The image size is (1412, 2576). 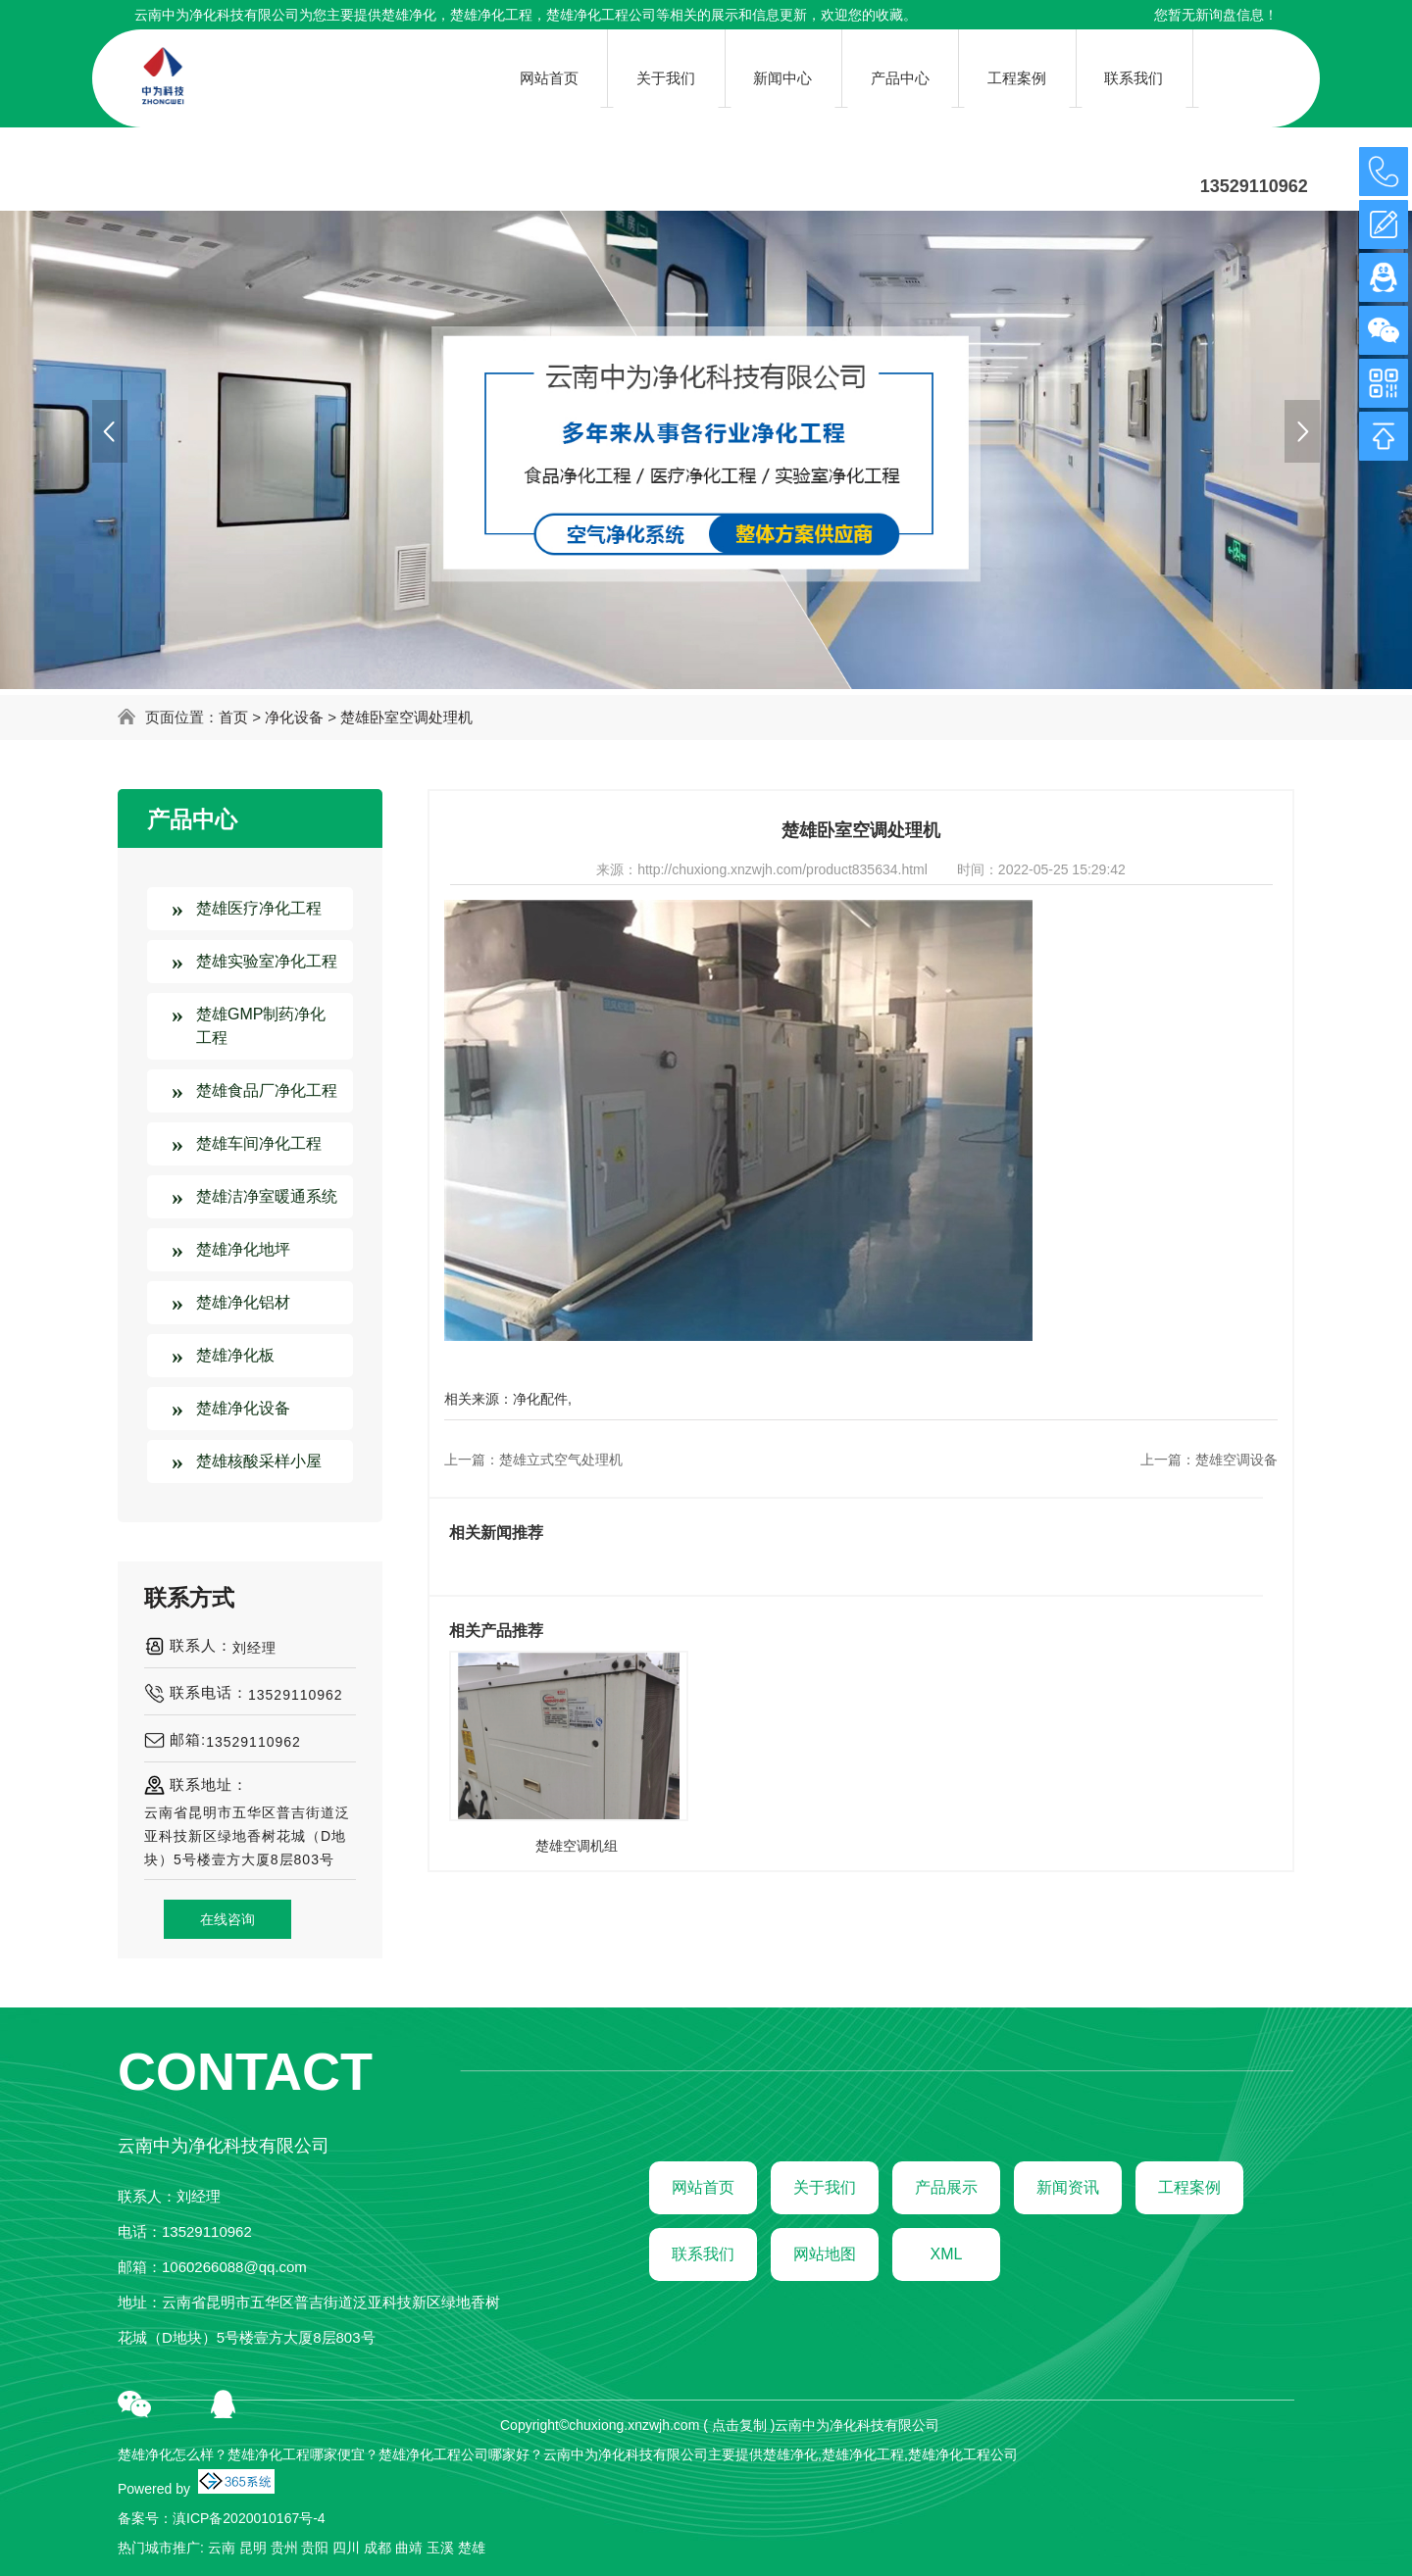 I want to click on 联系我们, so click(x=703, y=2254).